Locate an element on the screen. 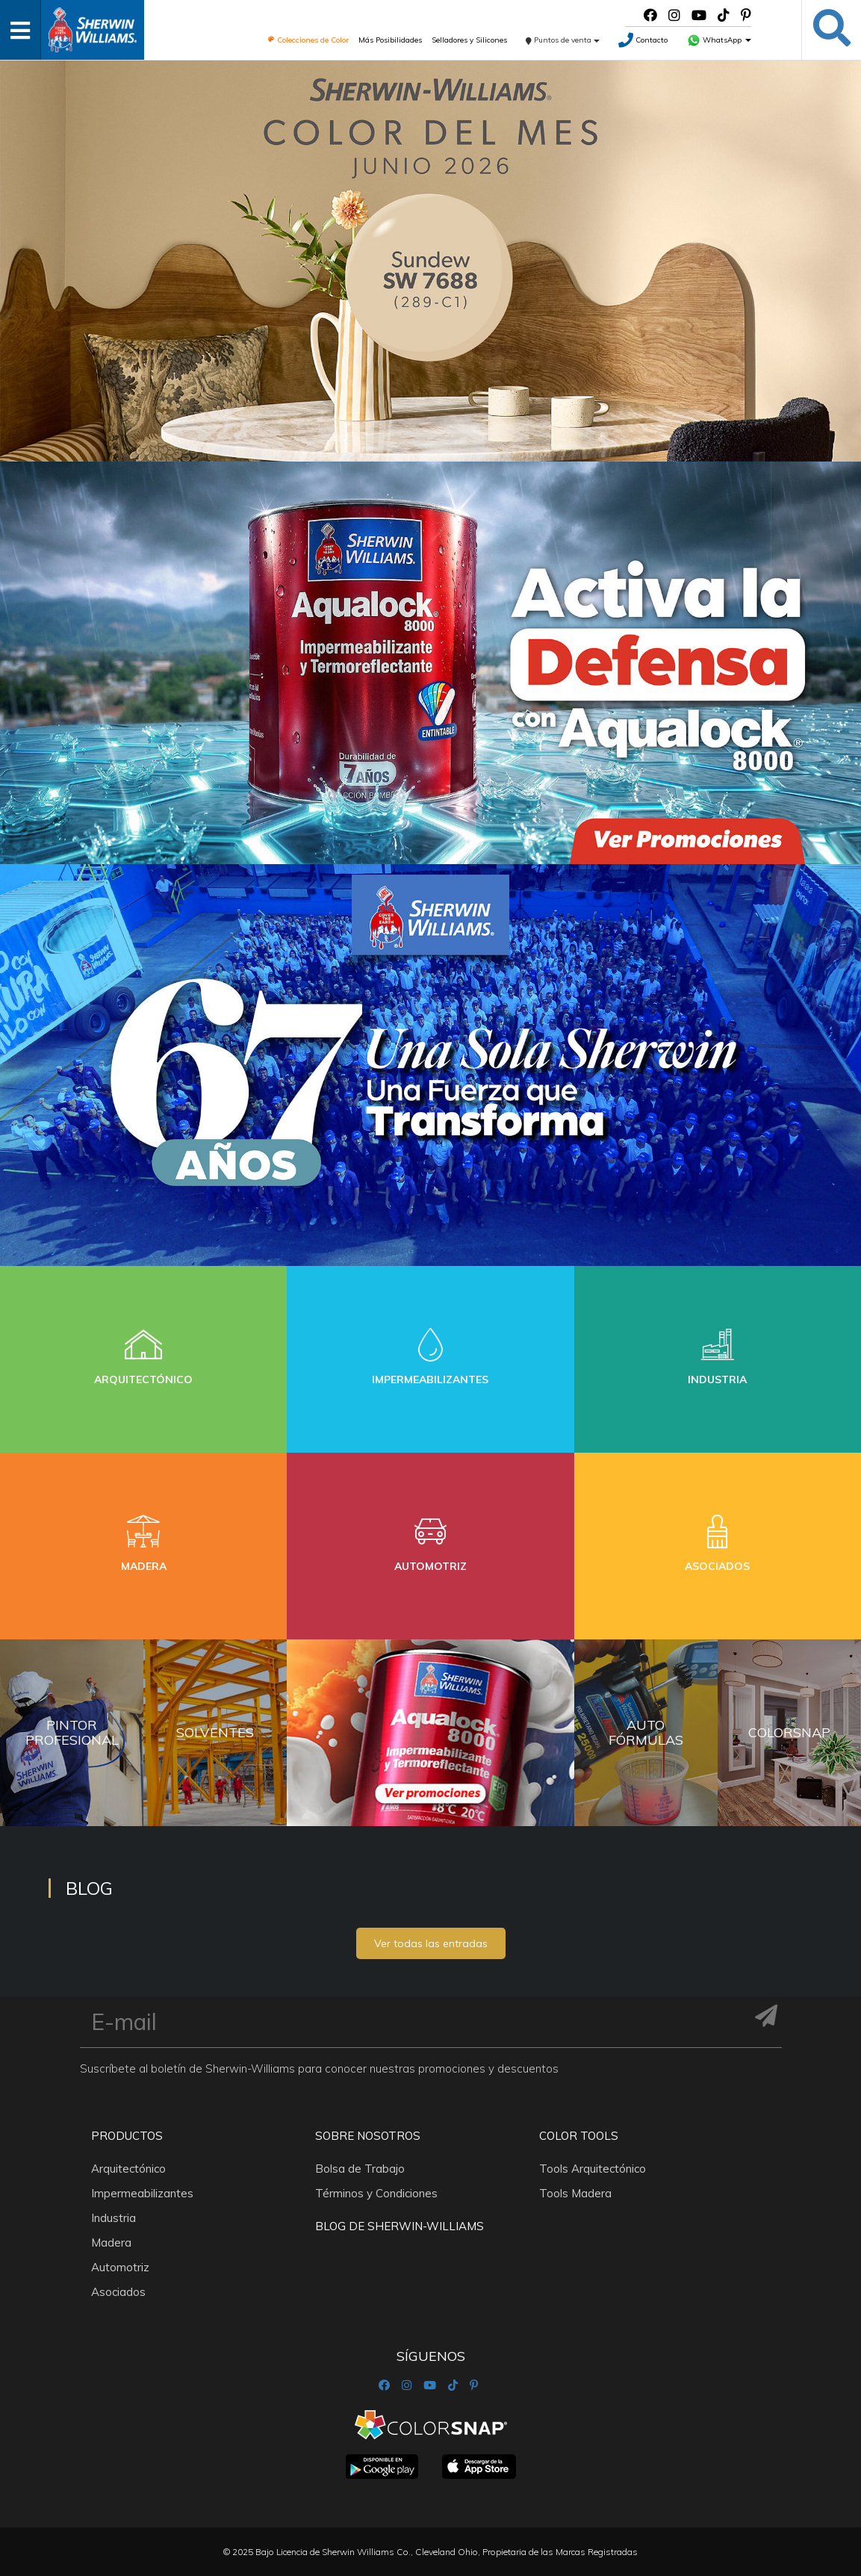  Selladores y Silicones is located at coordinates (469, 40).